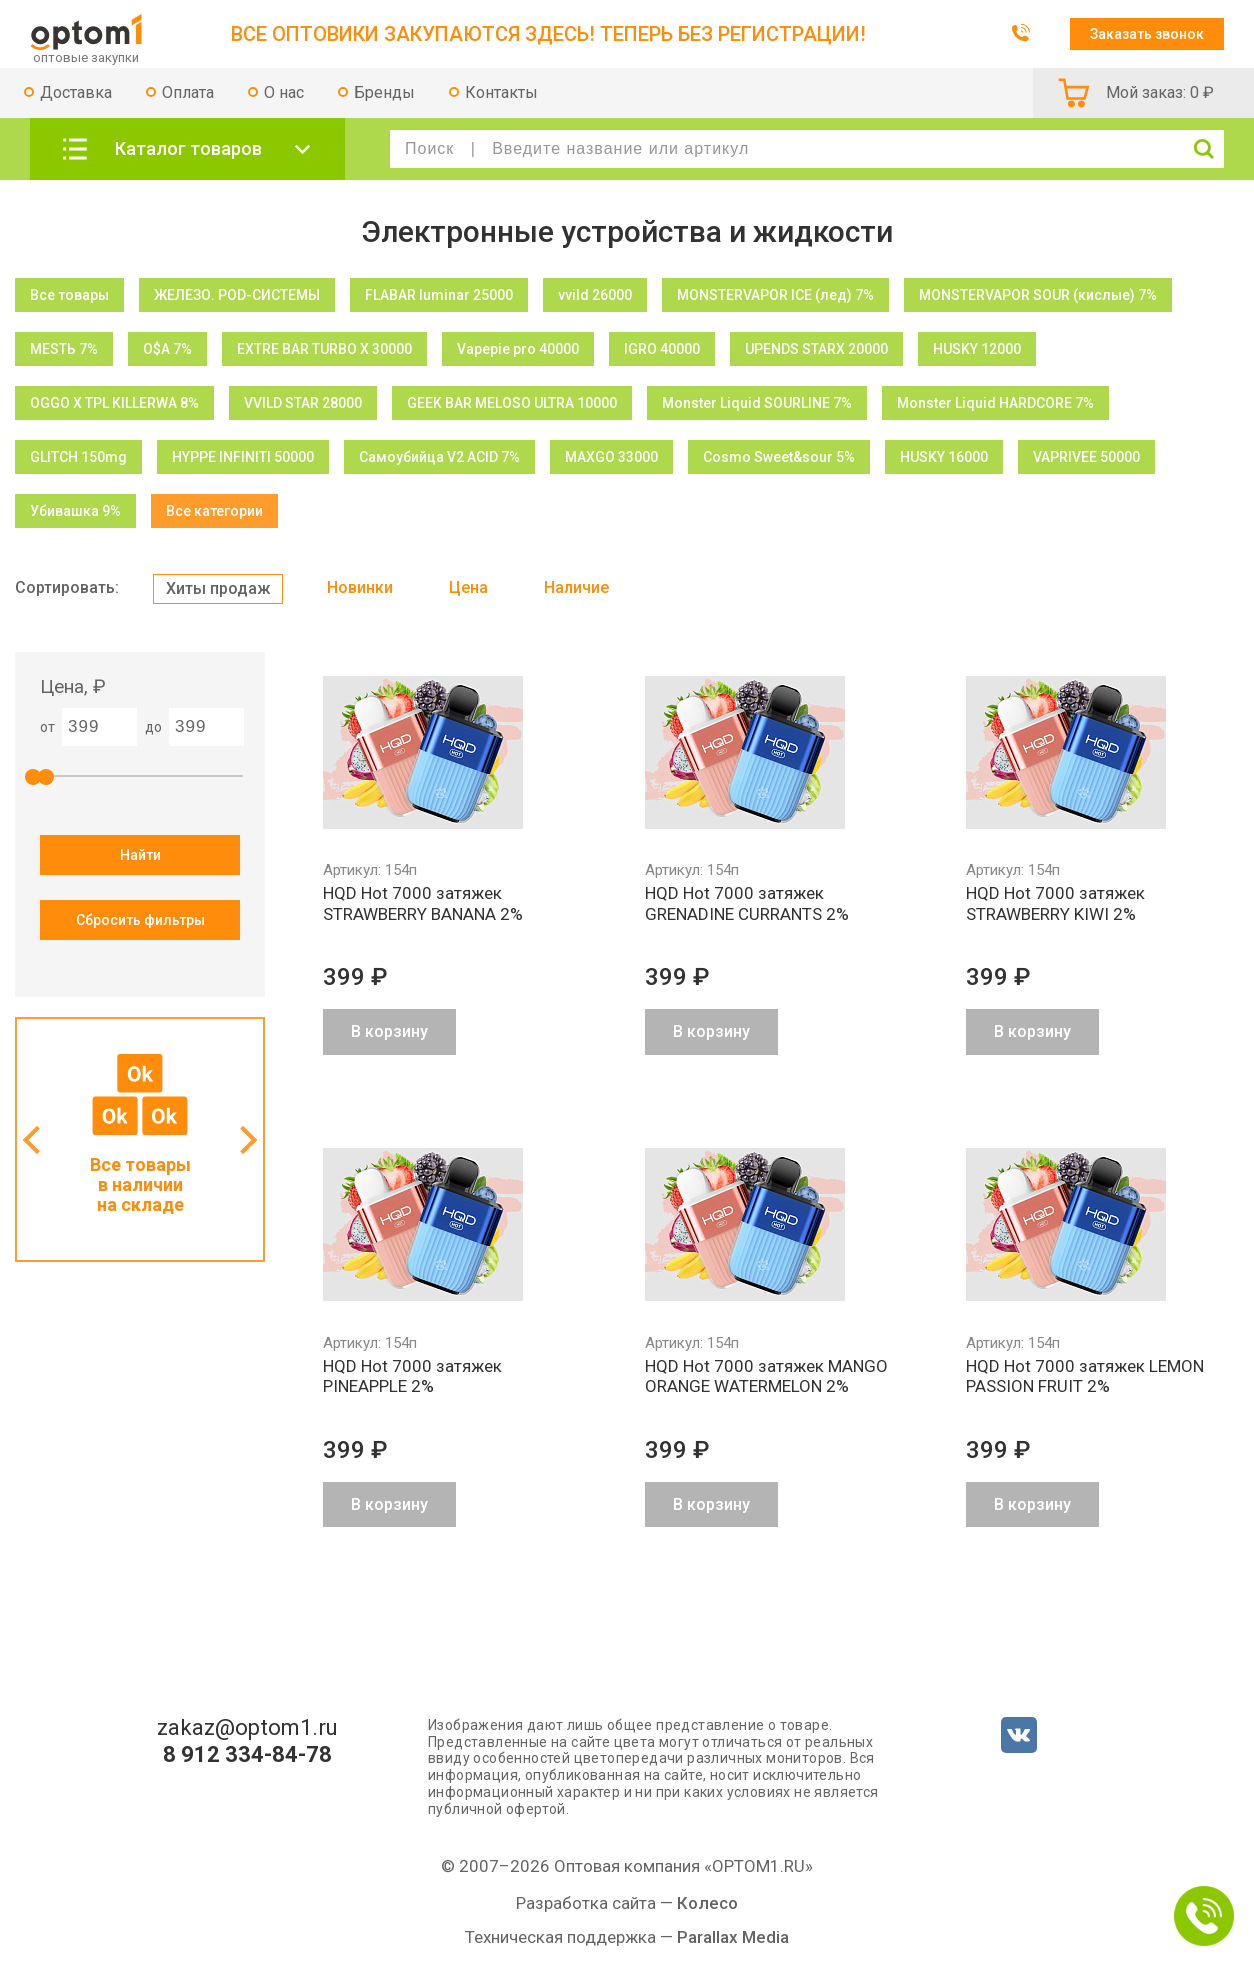 The height and width of the screenshot is (1966, 1254). What do you see at coordinates (188, 92) in the screenshot?
I see `Оплата` at bounding box center [188, 92].